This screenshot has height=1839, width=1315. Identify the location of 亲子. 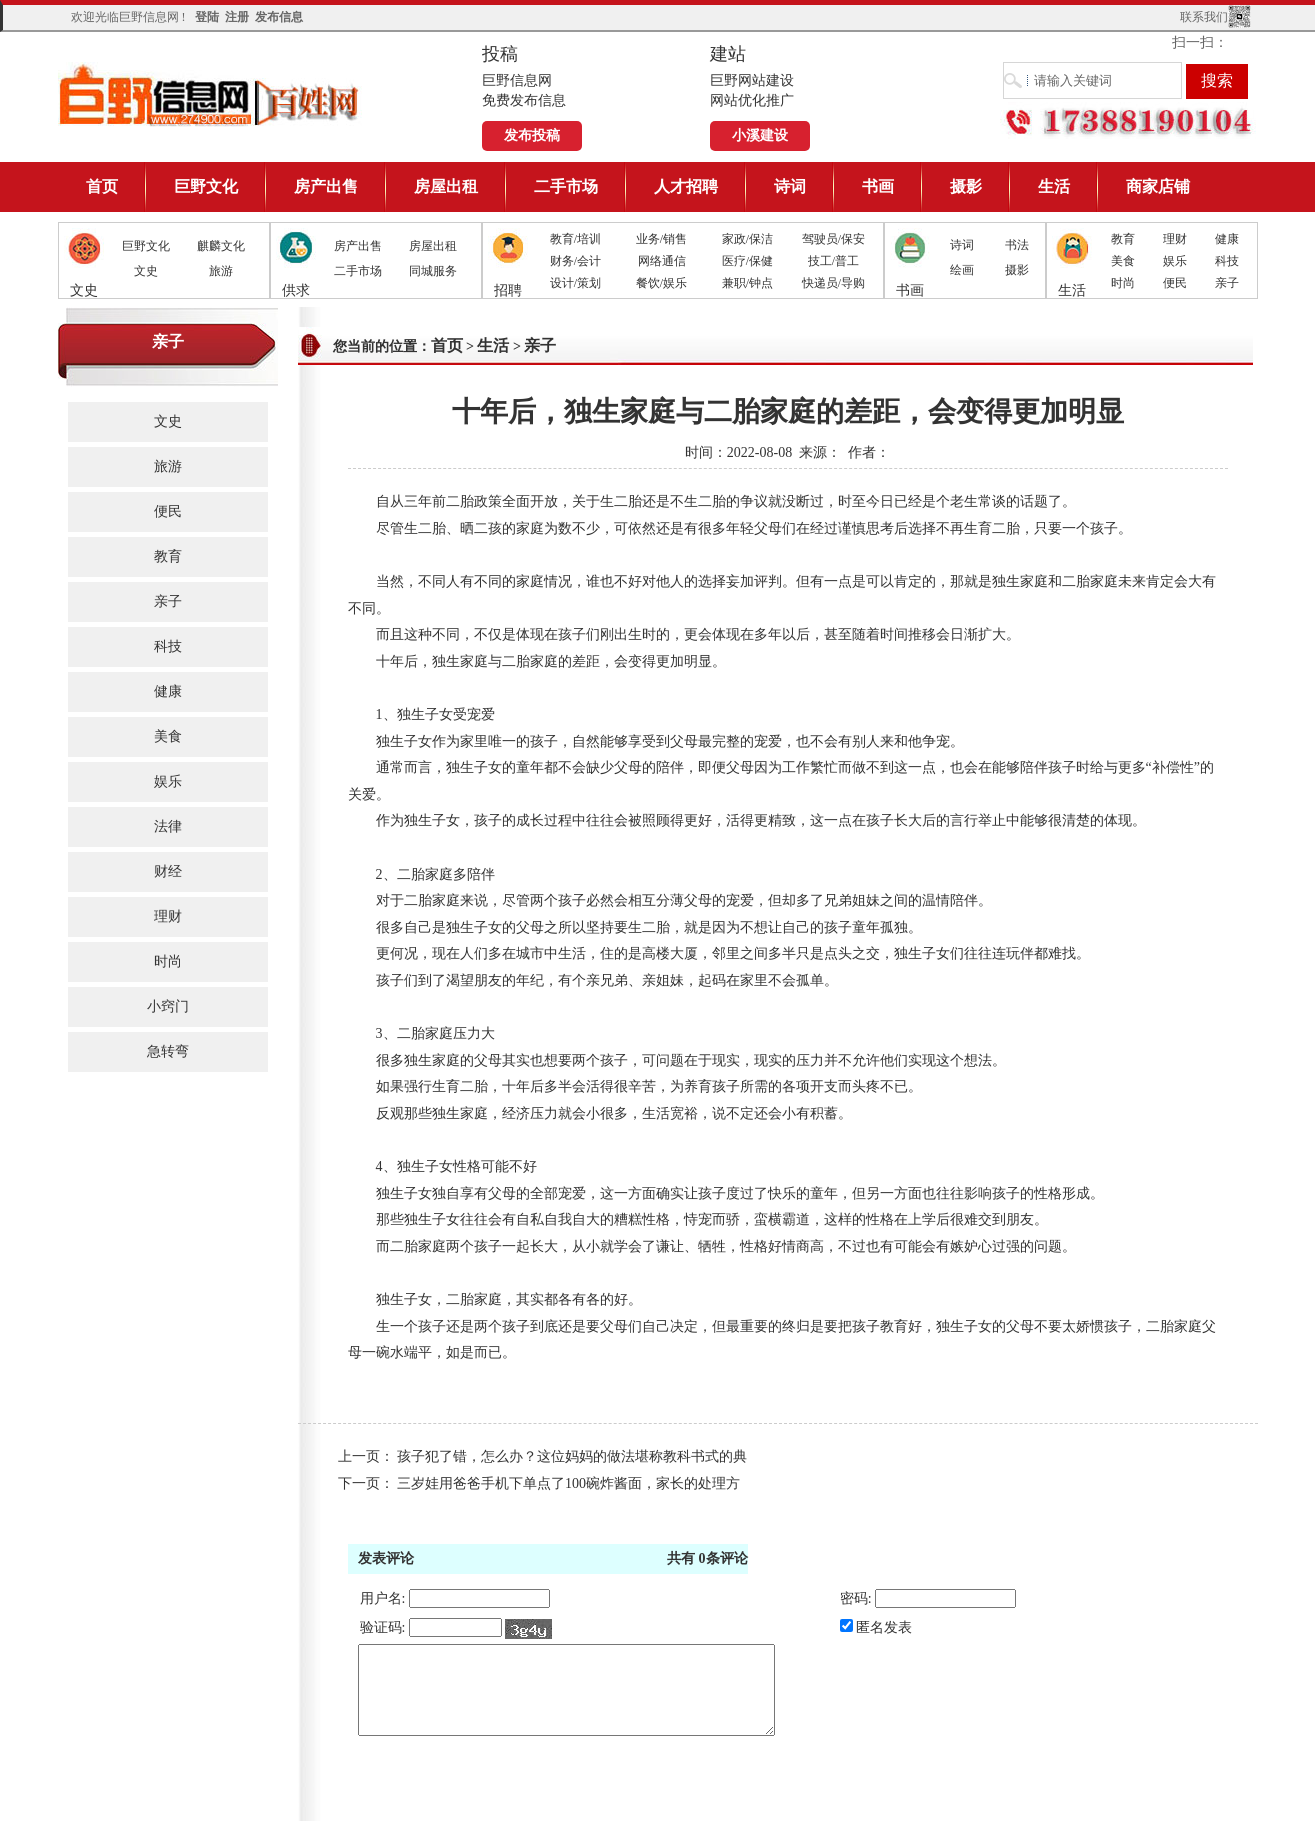
(1227, 283).